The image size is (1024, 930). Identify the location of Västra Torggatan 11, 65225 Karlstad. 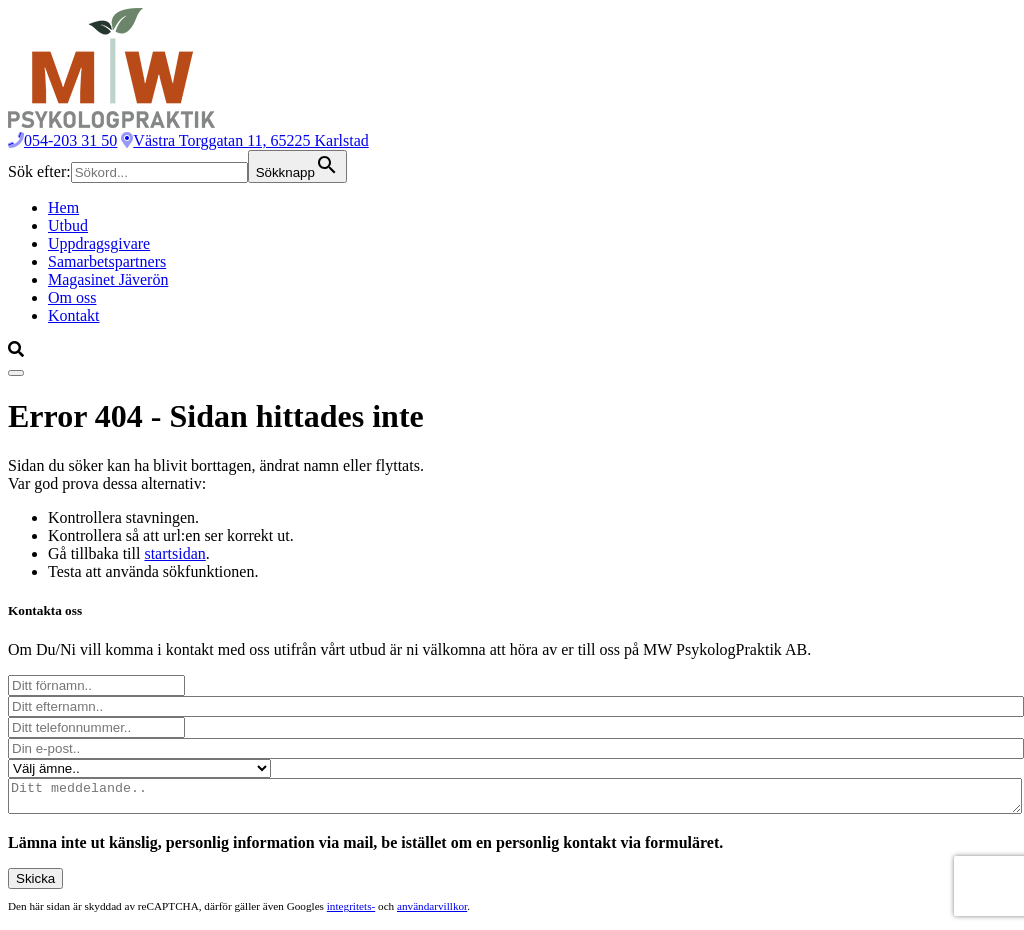
(244, 140).